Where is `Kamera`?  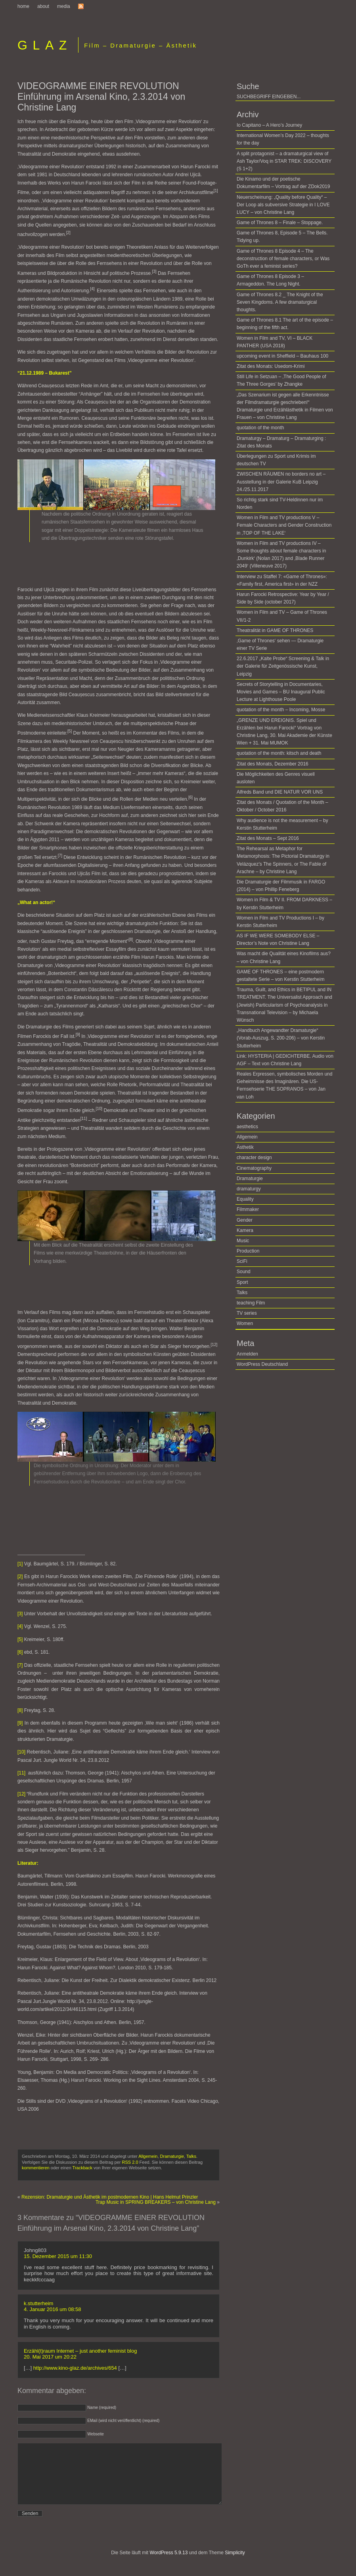 Kamera is located at coordinates (245, 1230).